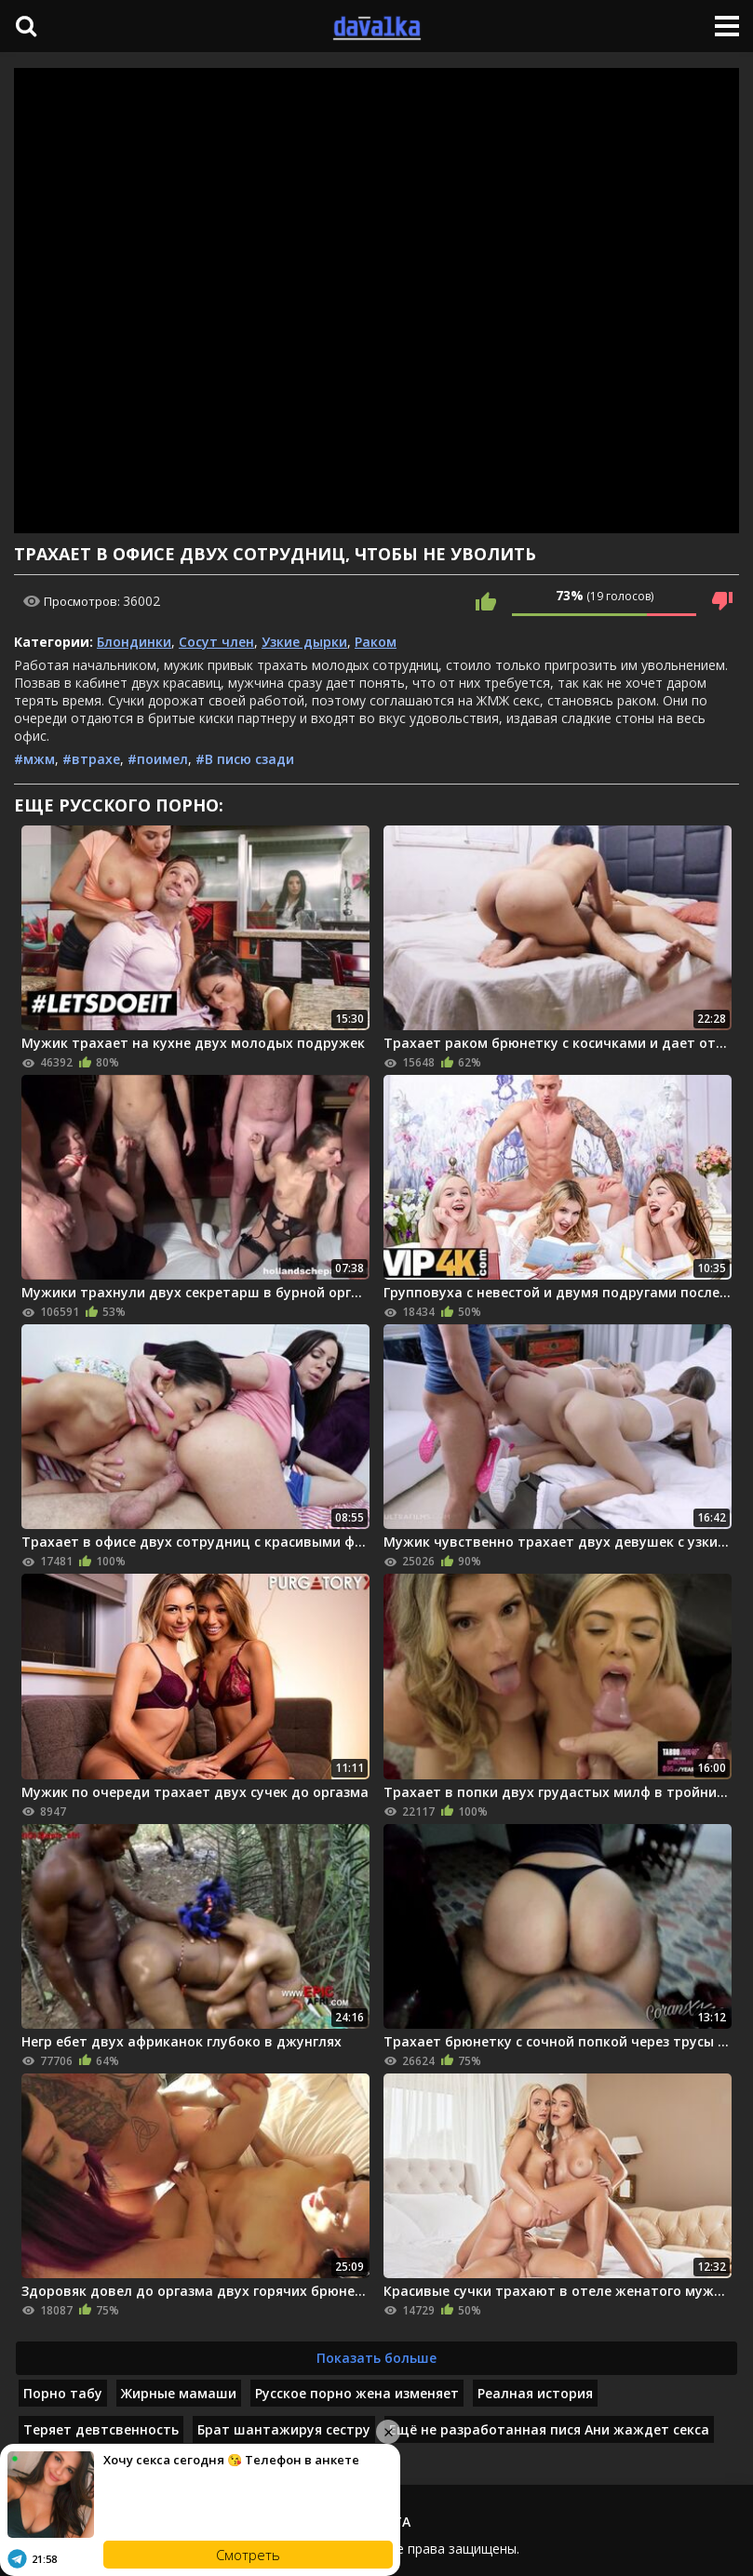  What do you see at coordinates (376, 642) in the screenshot?
I see `Раком` at bounding box center [376, 642].